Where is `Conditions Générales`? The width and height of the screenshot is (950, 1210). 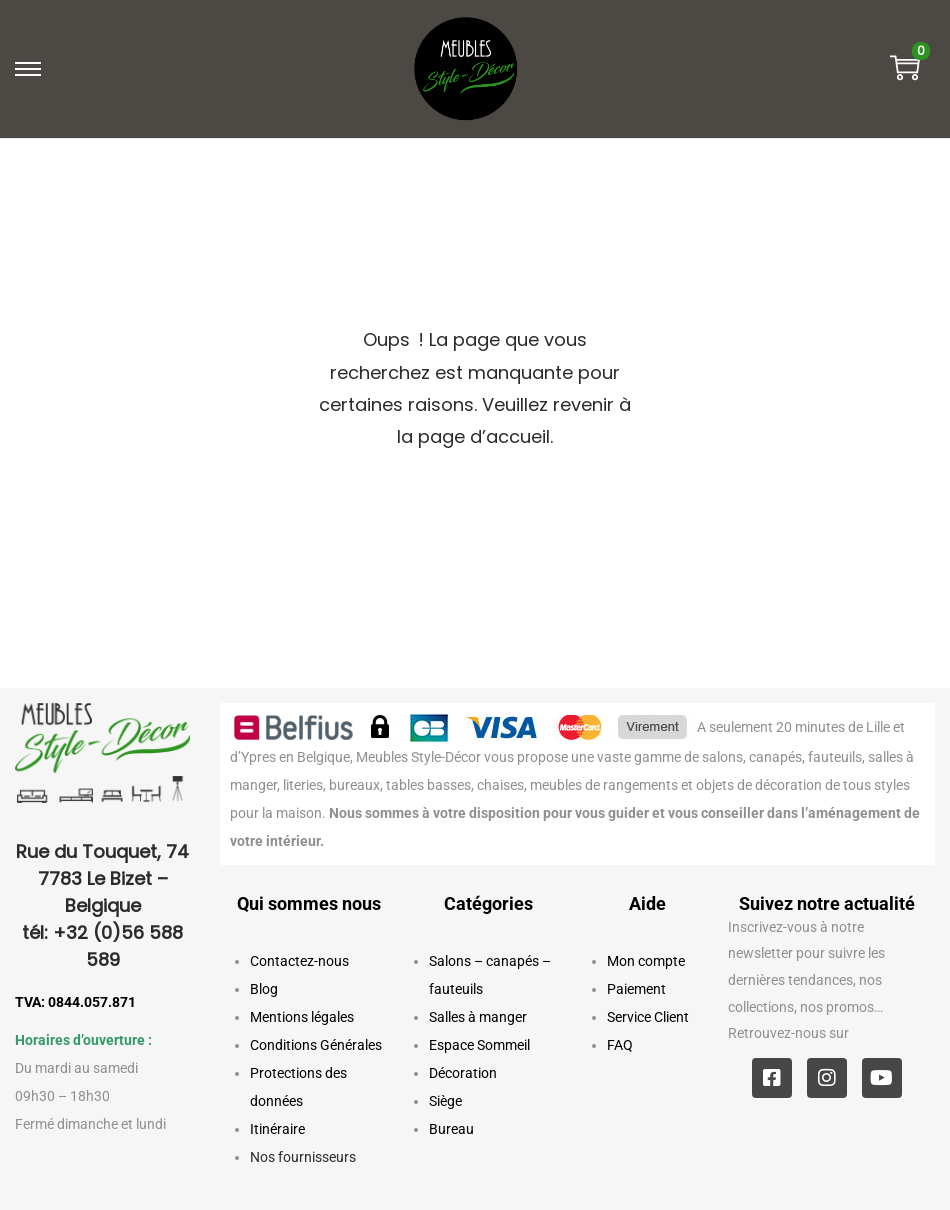
Conditions Générales is located at coordinates (316, 1045).